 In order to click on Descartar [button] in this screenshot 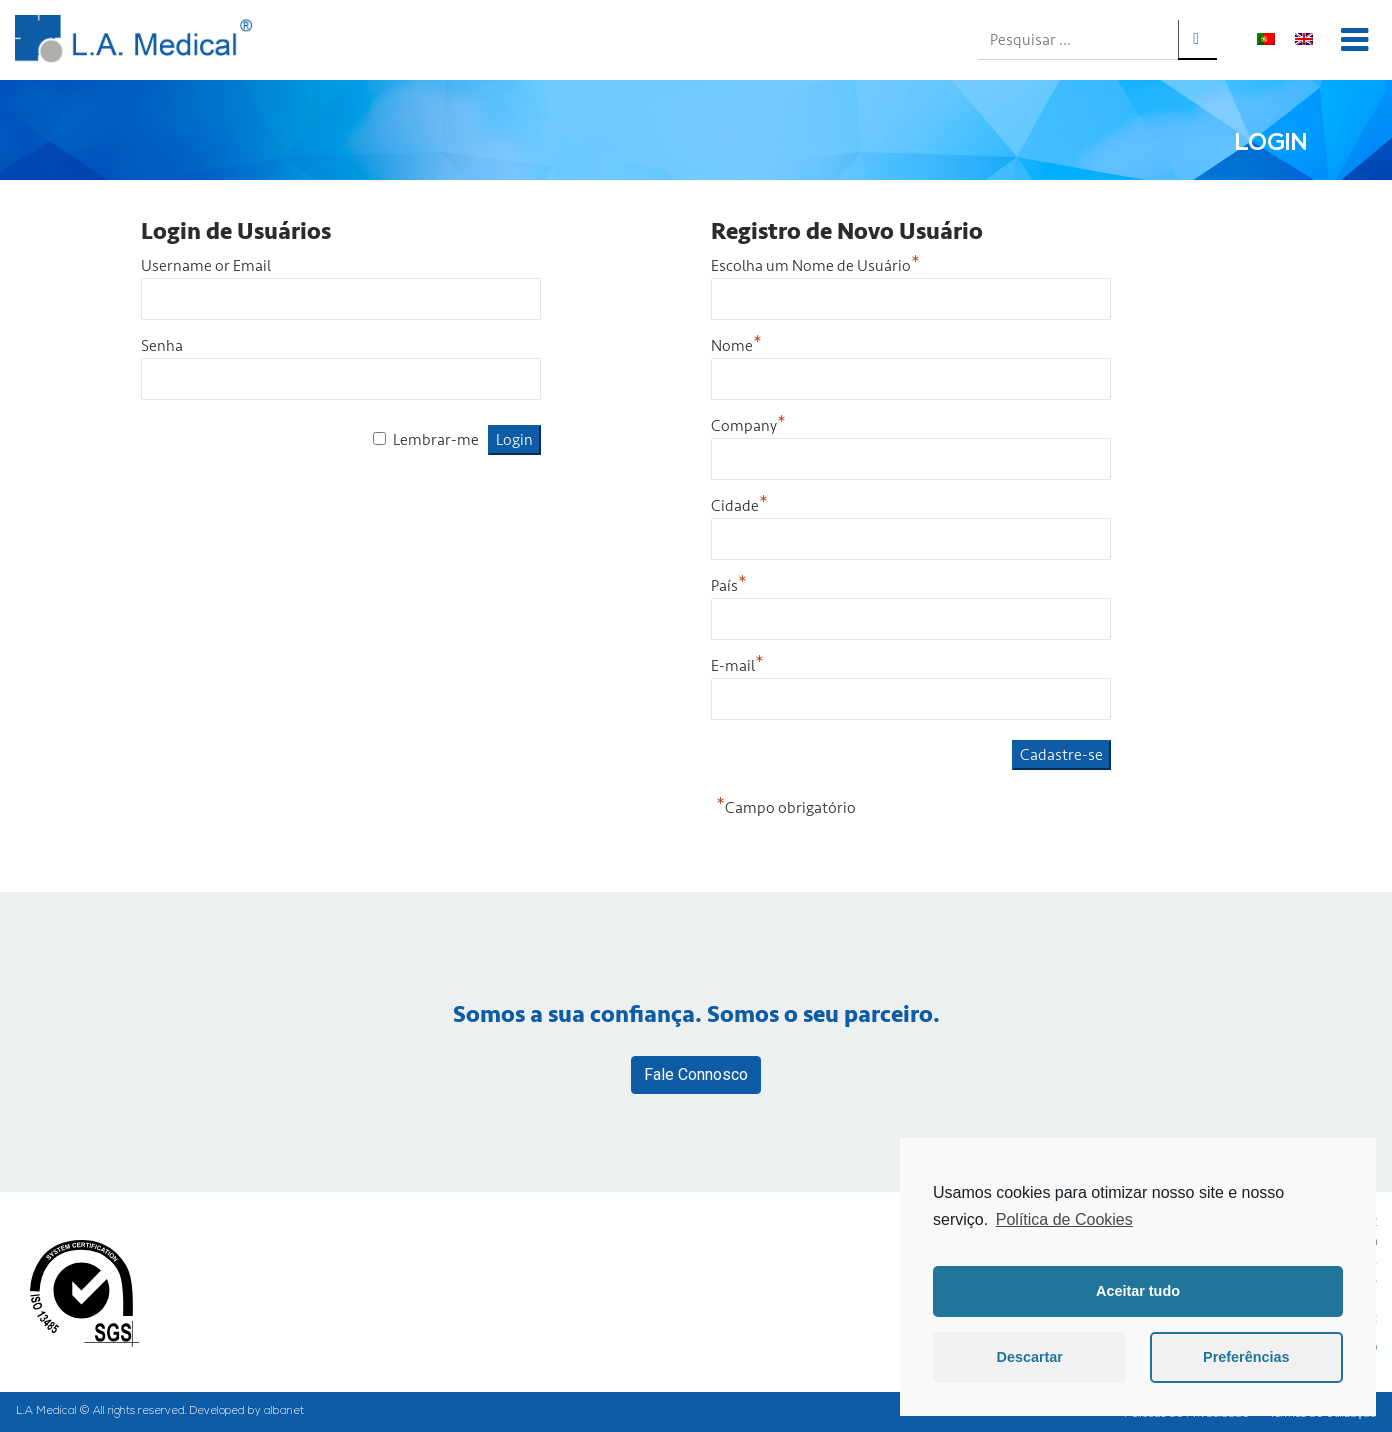, I will do `click(1030, 1357)`.